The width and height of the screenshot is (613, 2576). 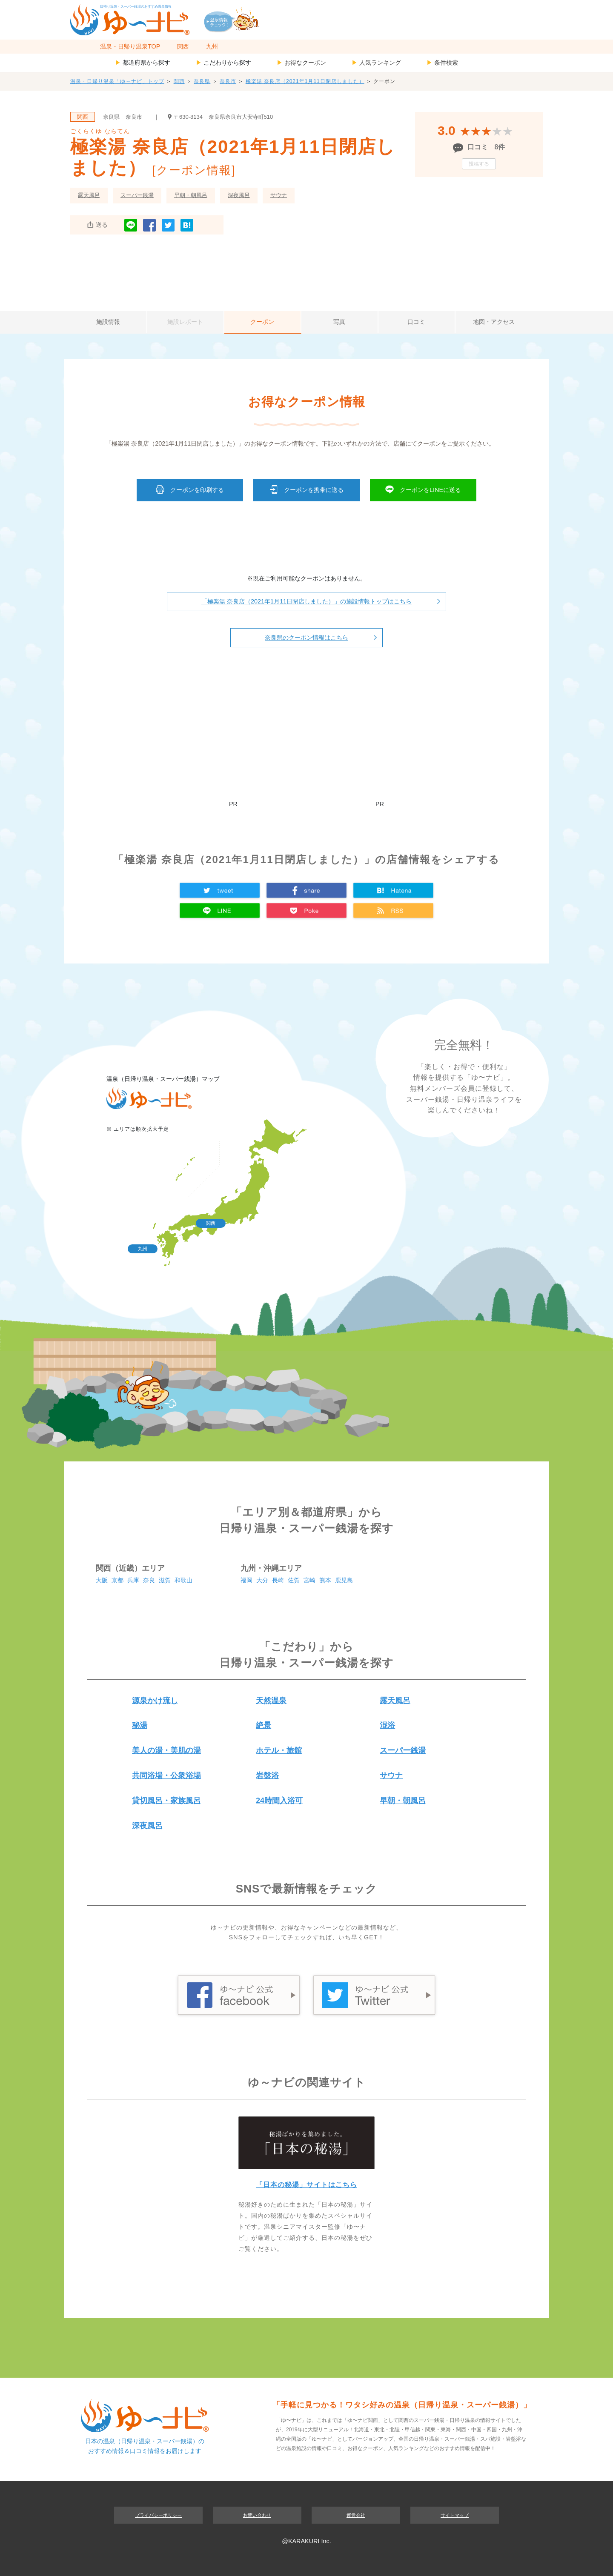 What do you see at coordinates (117, 1580) in the screenshot?
I see `京都` at bounding box center [117, 1580].